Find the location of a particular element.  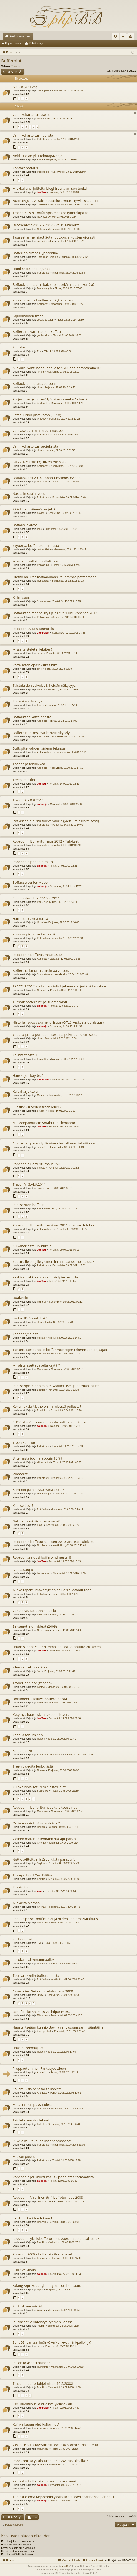

Torstai, 22.03.2012 21:40 is located at coordinates (64, 1005).